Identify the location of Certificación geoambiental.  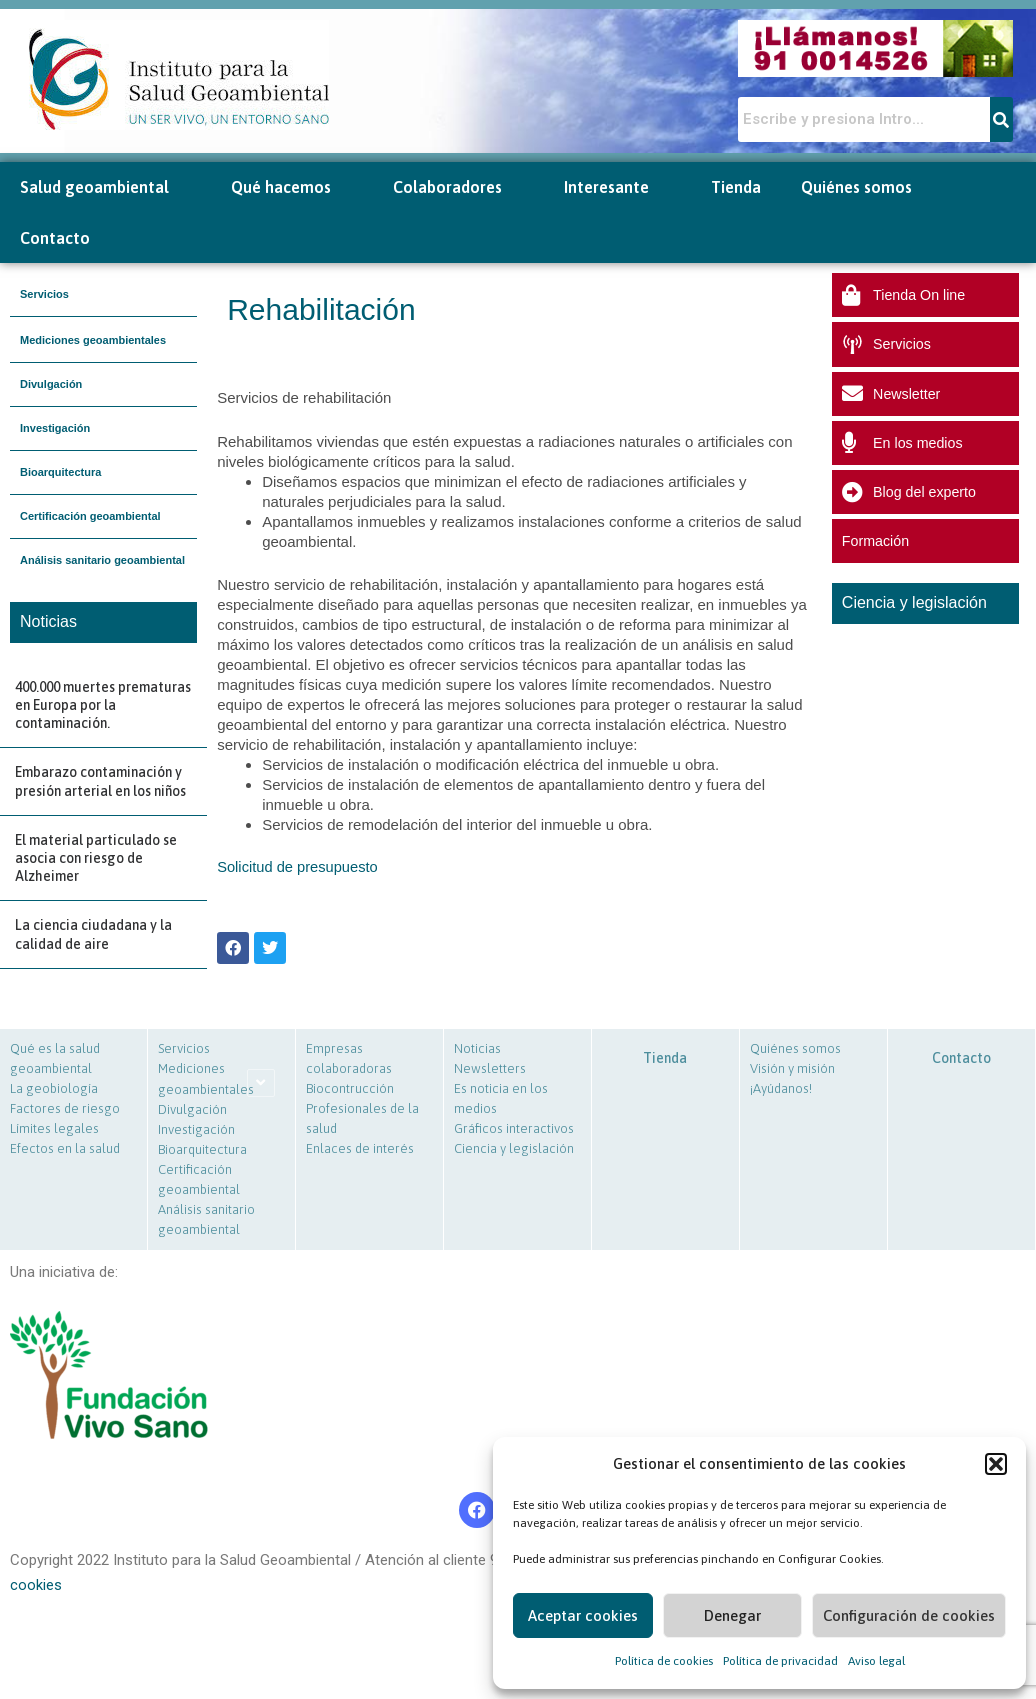
(90, 516).